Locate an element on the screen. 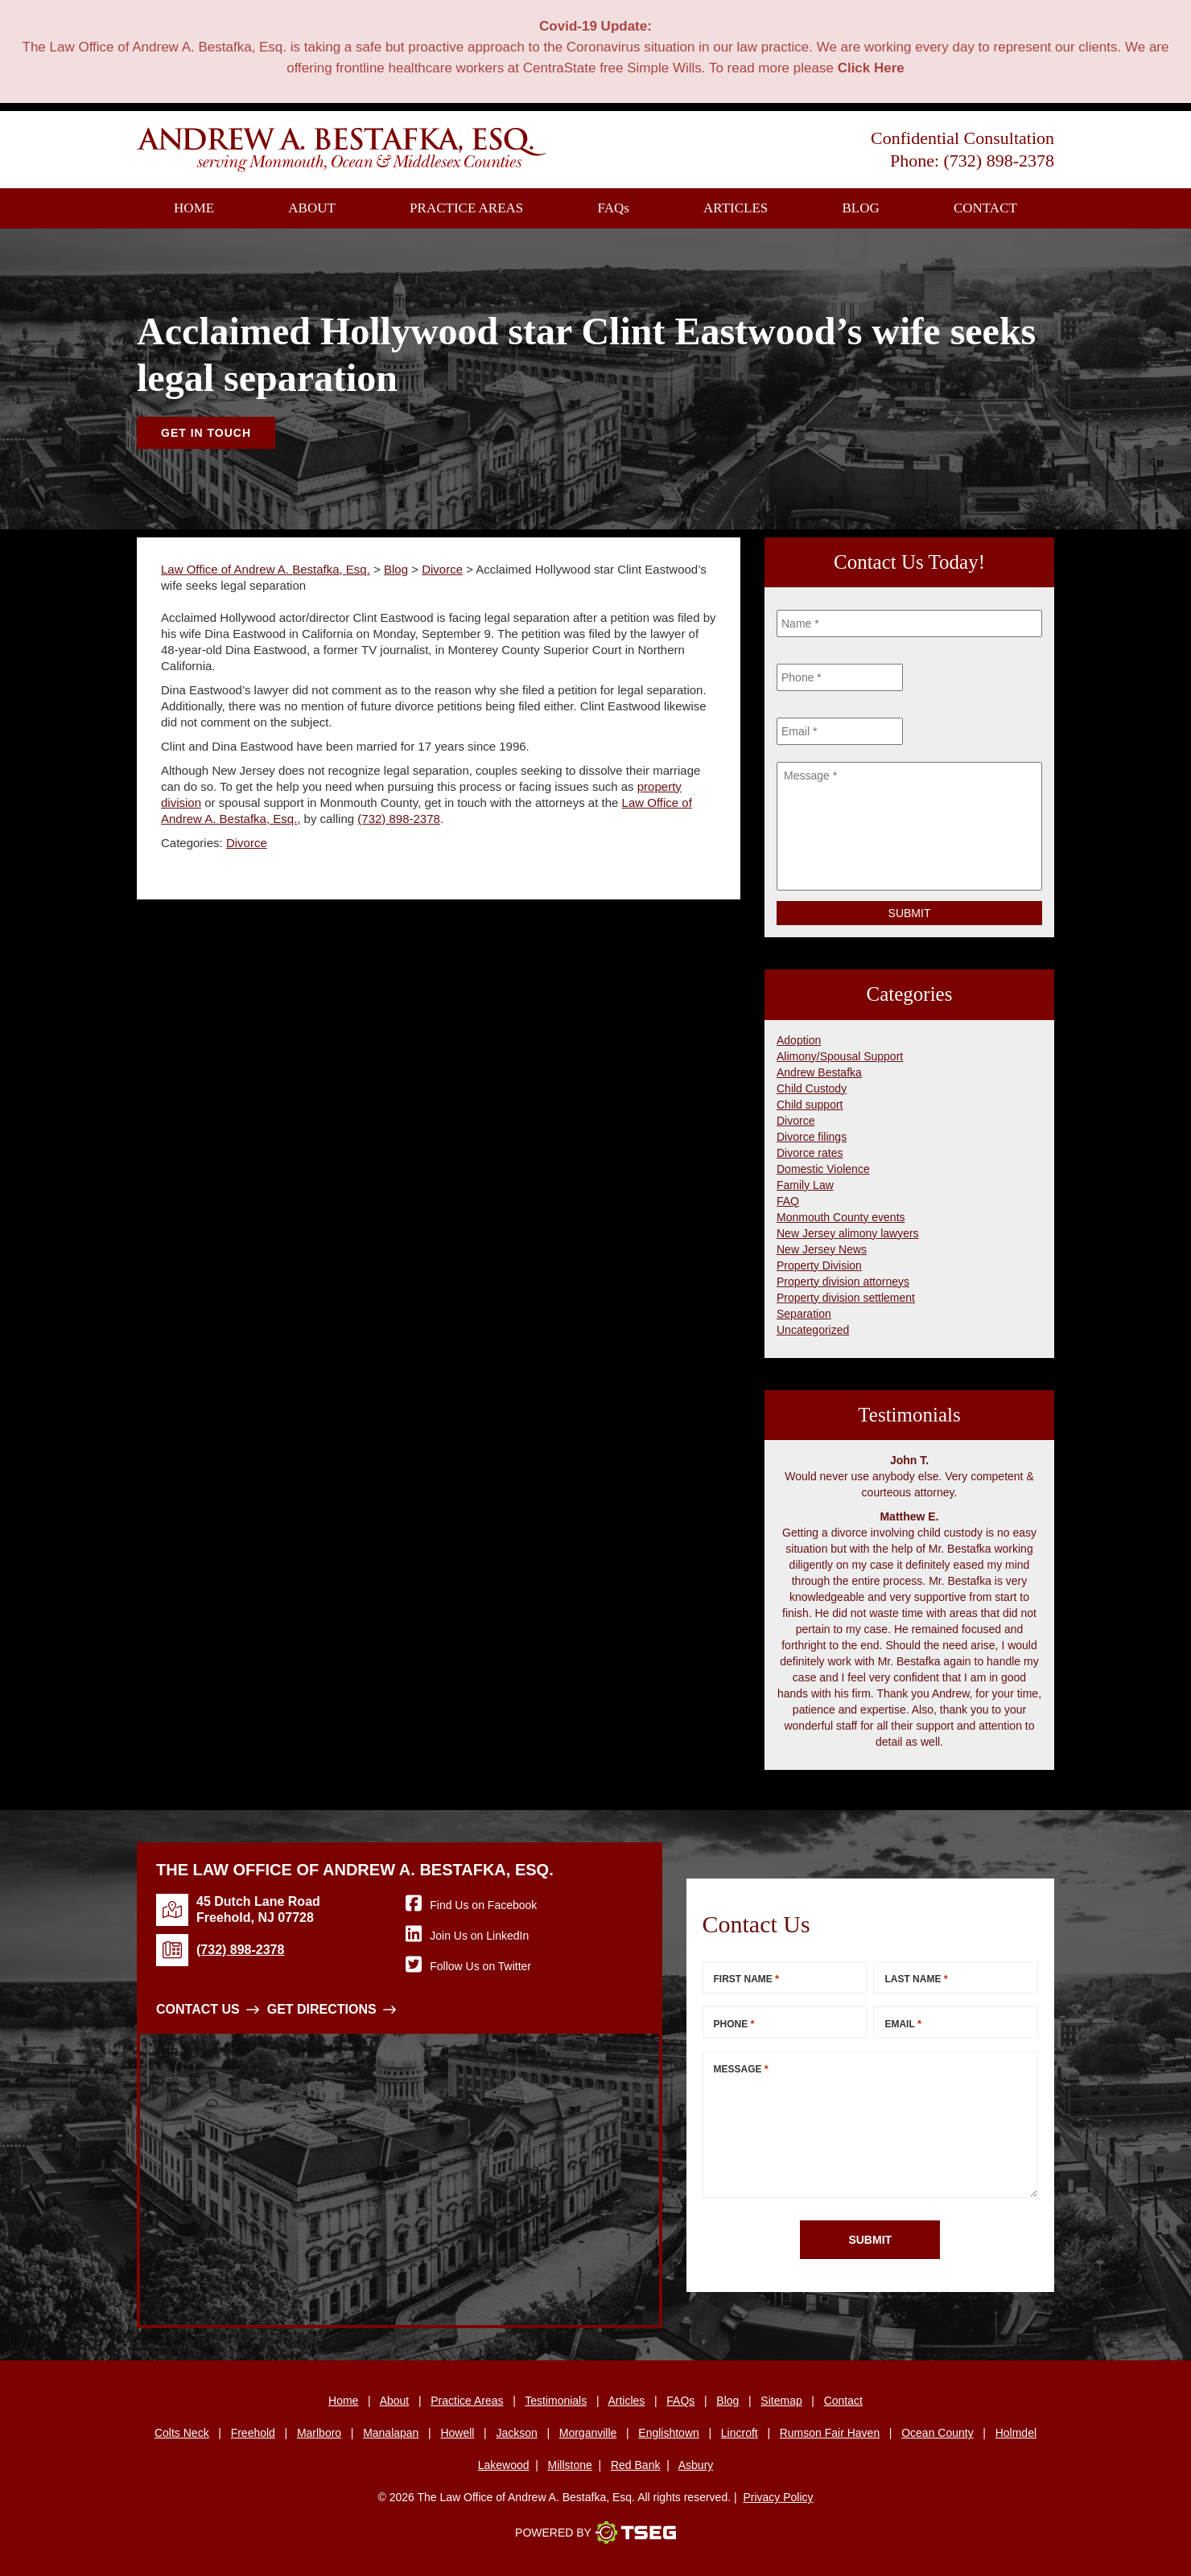  Lincroft is located at coordinates (739, 2432).